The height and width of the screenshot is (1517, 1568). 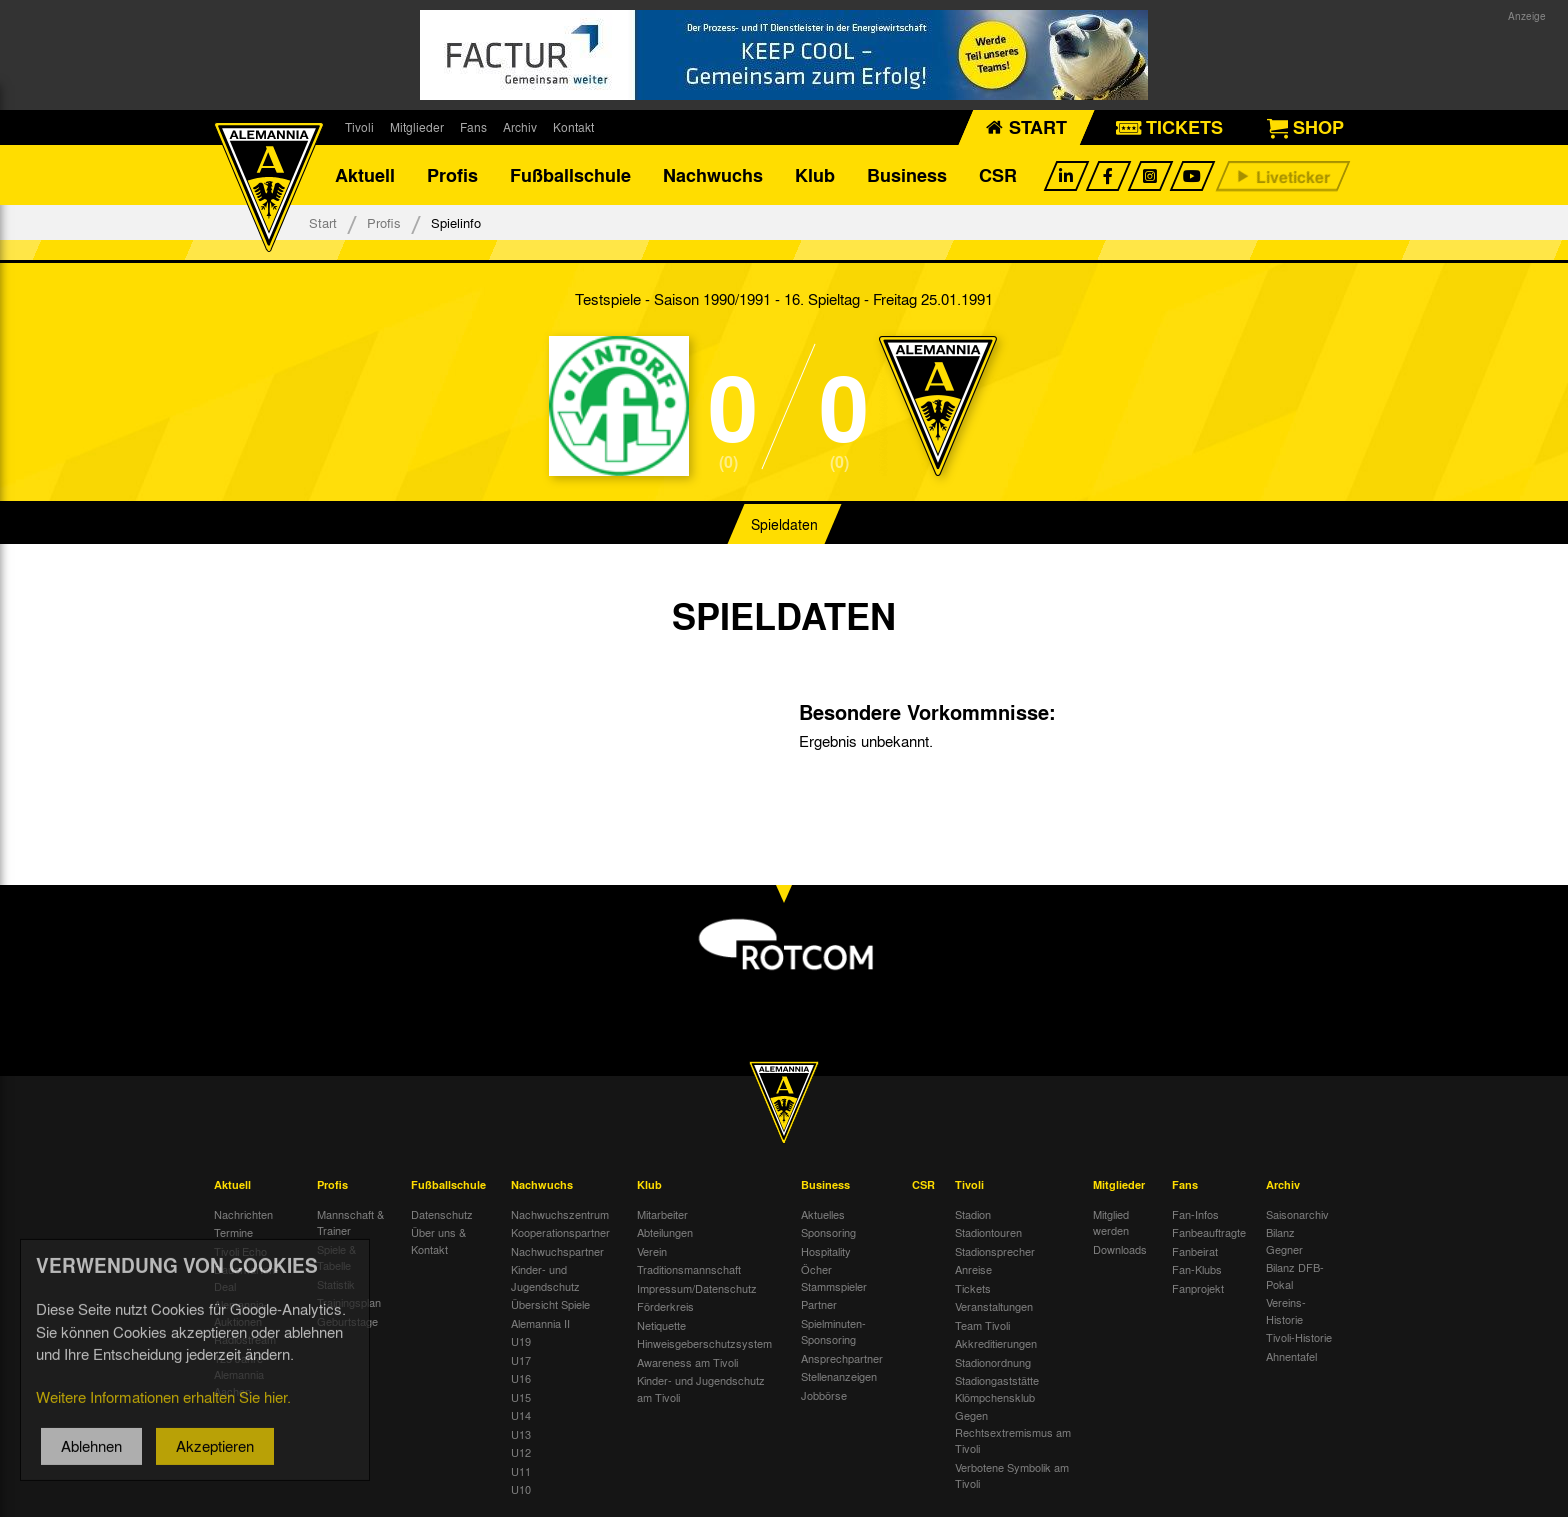 I want to click on Mitglied werden, so click(x=1111, y=1222).